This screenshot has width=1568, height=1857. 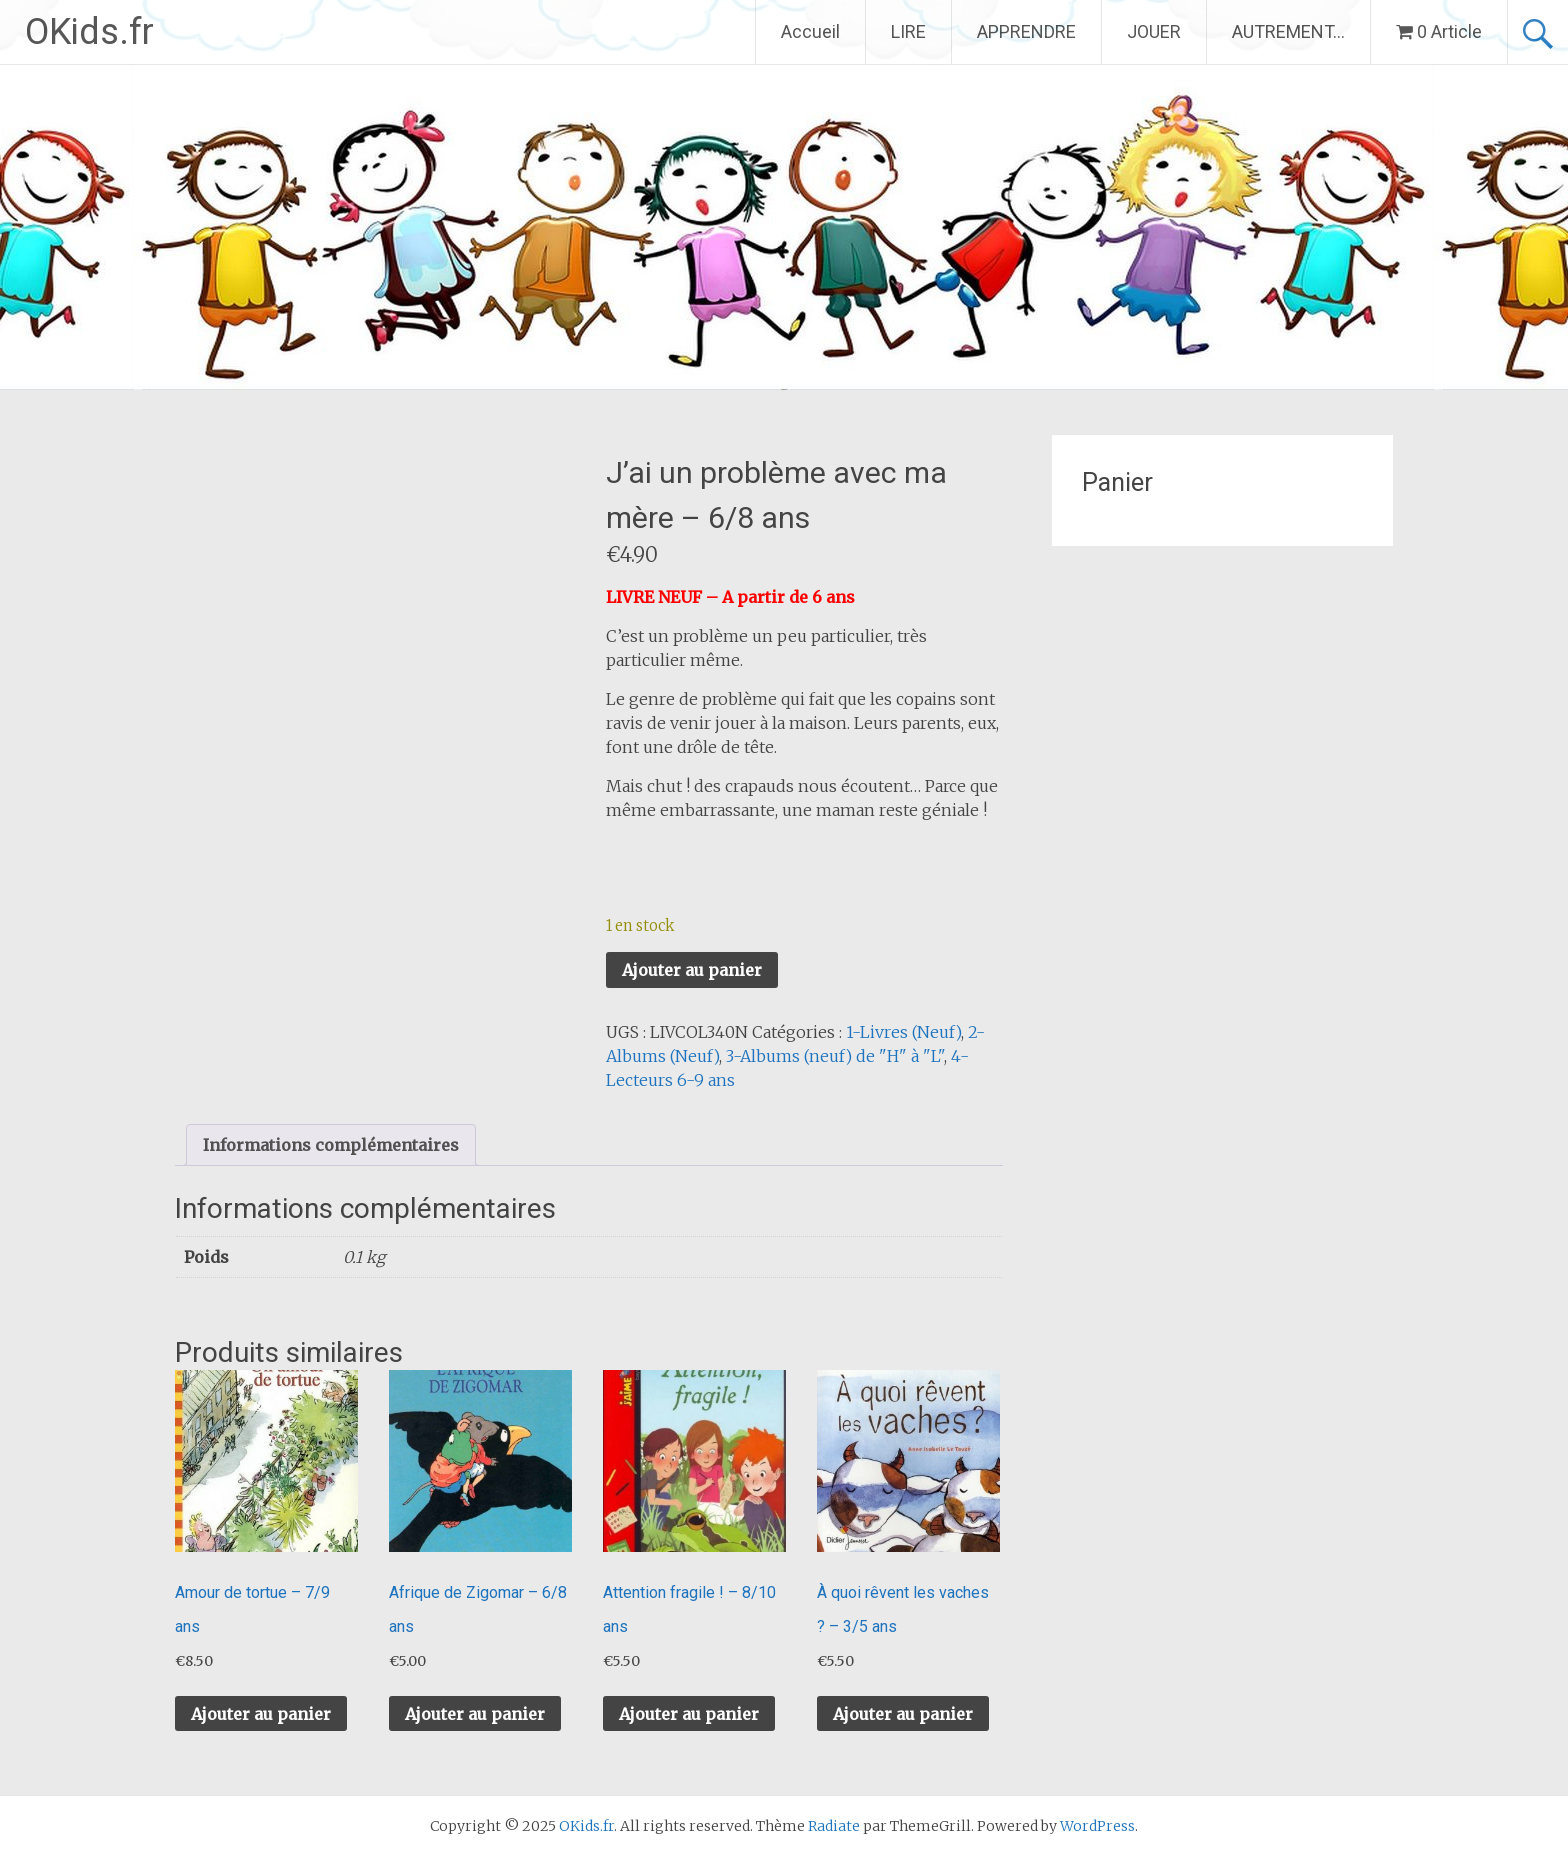 I want to click on OKids.fr, so click(x=89, y=32).